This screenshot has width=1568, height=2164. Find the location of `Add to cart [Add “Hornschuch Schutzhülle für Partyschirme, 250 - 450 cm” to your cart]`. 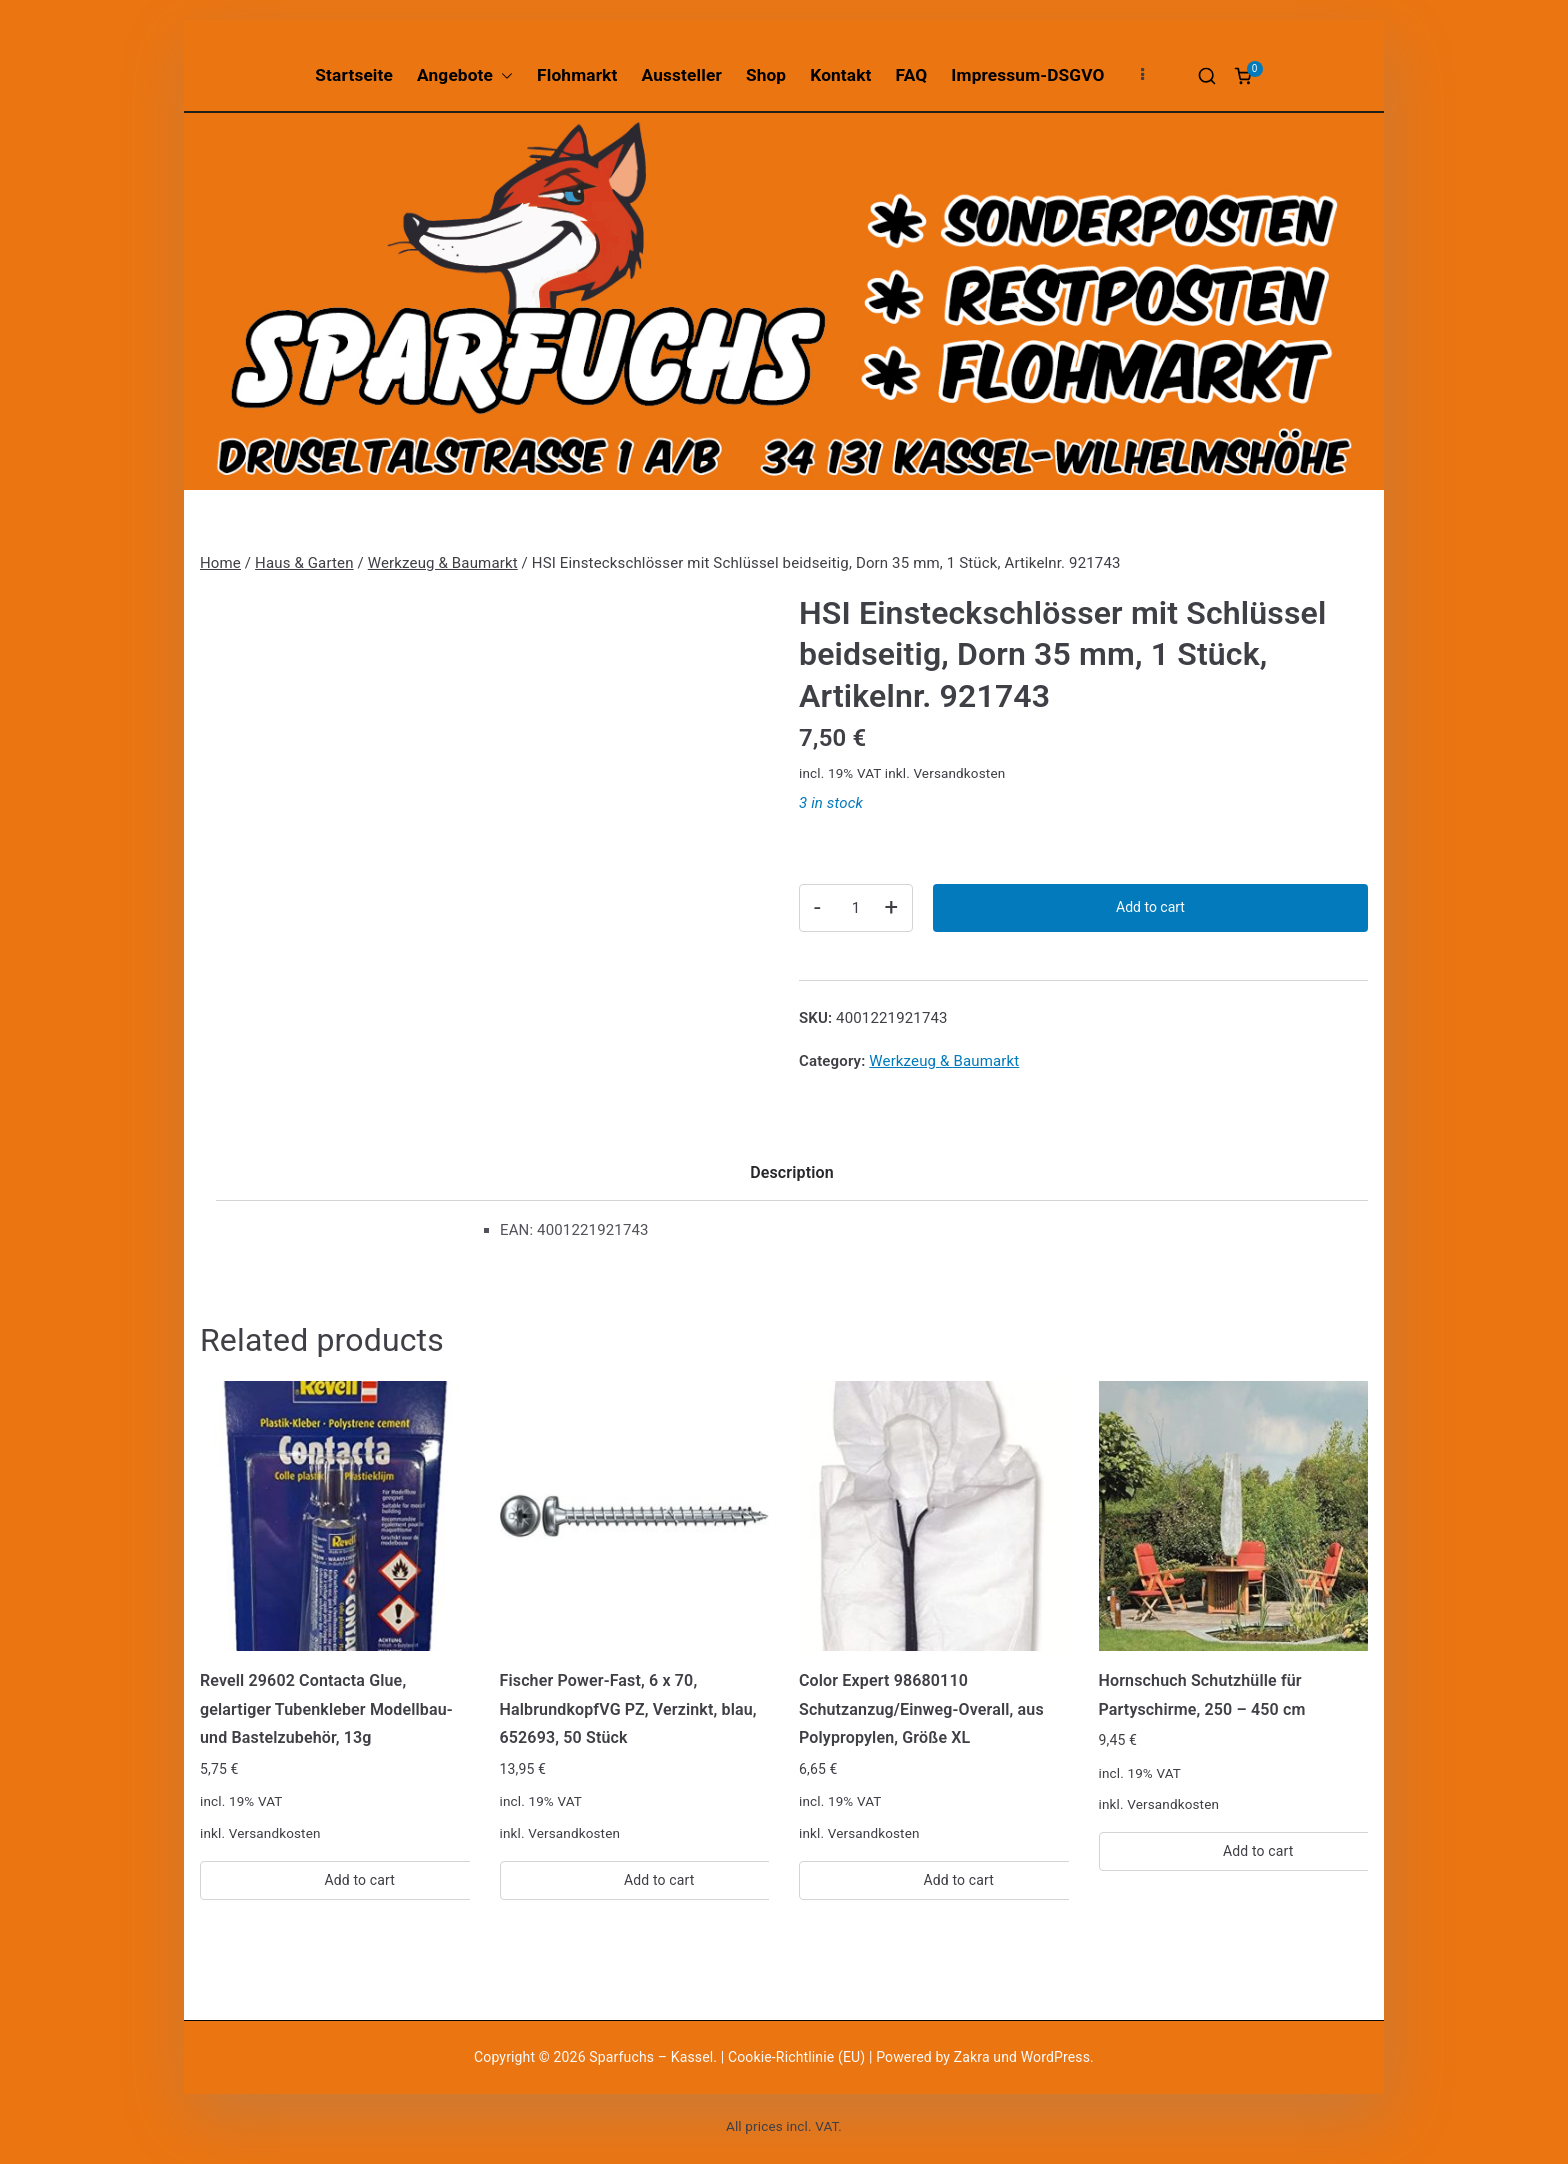

Add to cart [Add “Hornschuch Schutzhülle für Partyschirme, 250 - 450 cm” to your cart] is located at coordinates (1258, 1851).